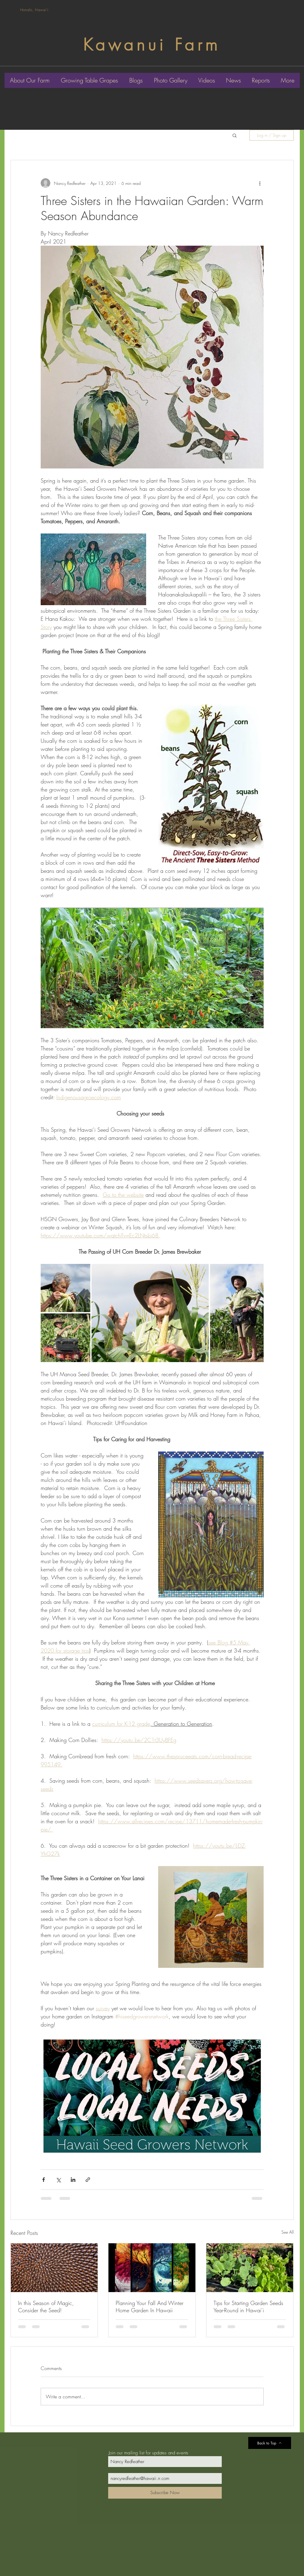 The height and width of the screenshot is (2576, 304). I want to click on [Subscribe Now], so click(165, 2493).